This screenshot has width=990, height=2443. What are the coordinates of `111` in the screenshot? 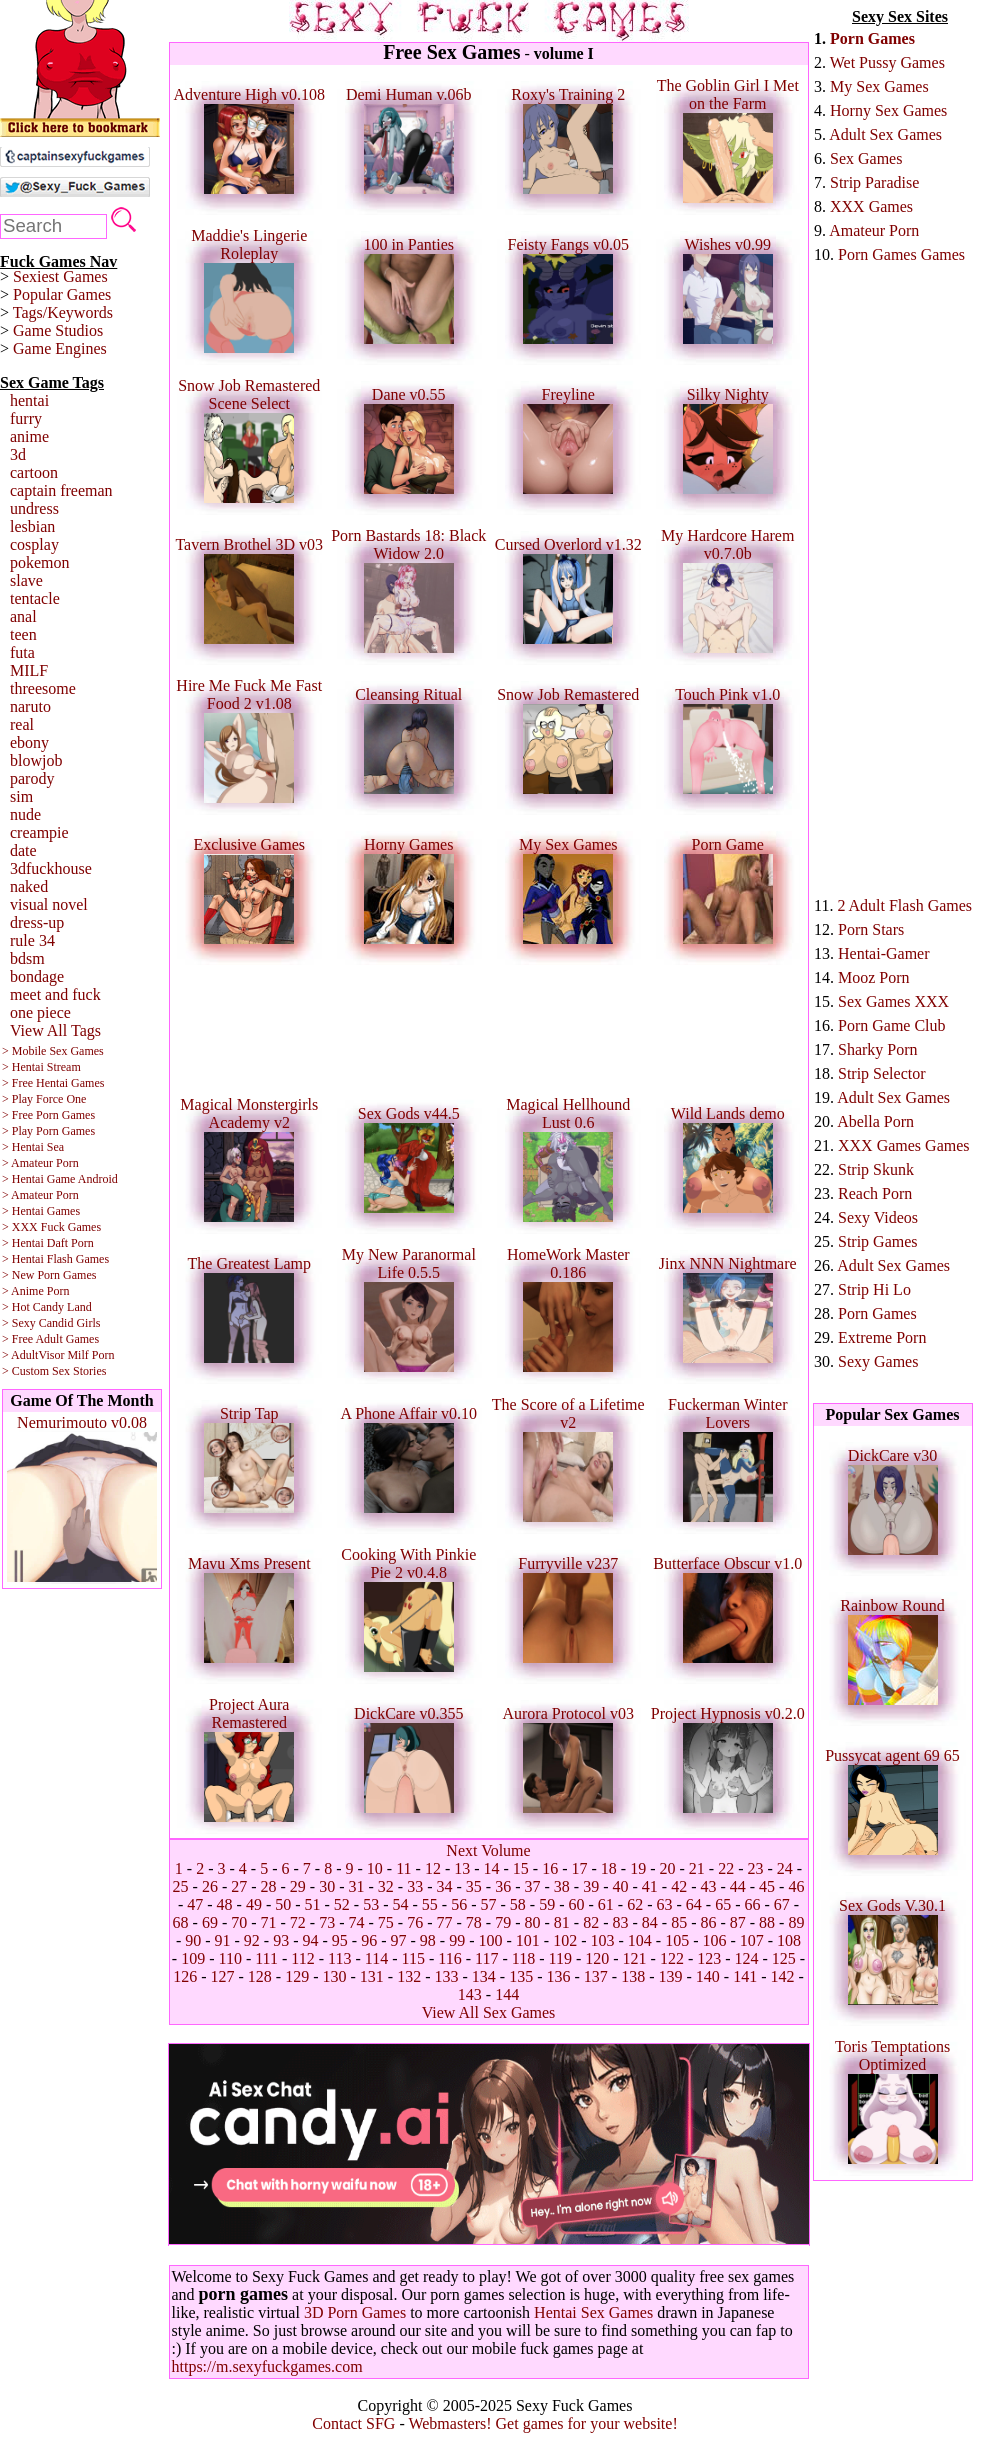 It's located at (266, 1958).